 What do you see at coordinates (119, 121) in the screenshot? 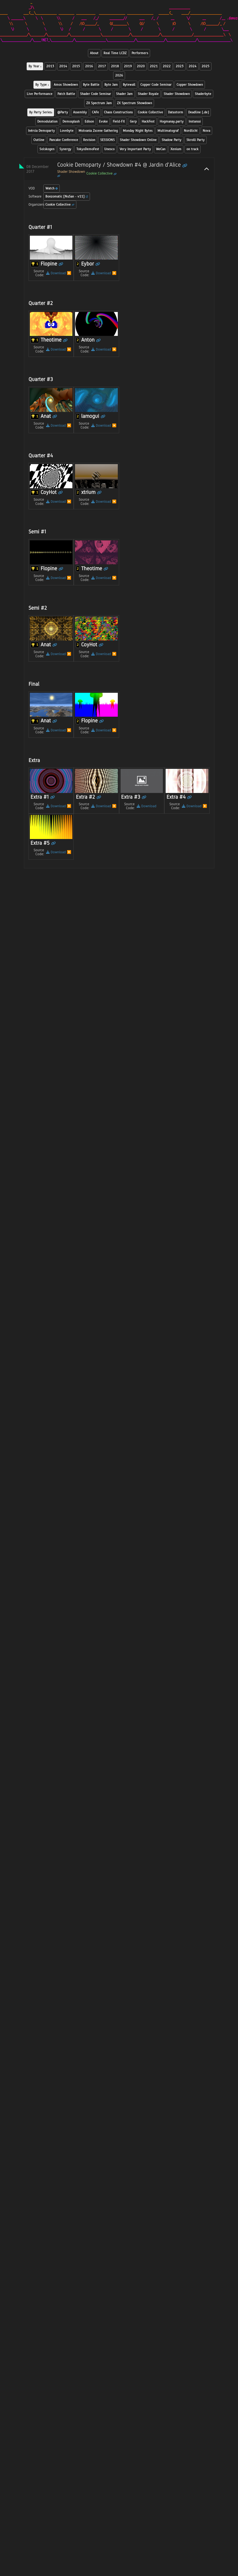
I see `Field-FX` at bounding box center [119, 121].